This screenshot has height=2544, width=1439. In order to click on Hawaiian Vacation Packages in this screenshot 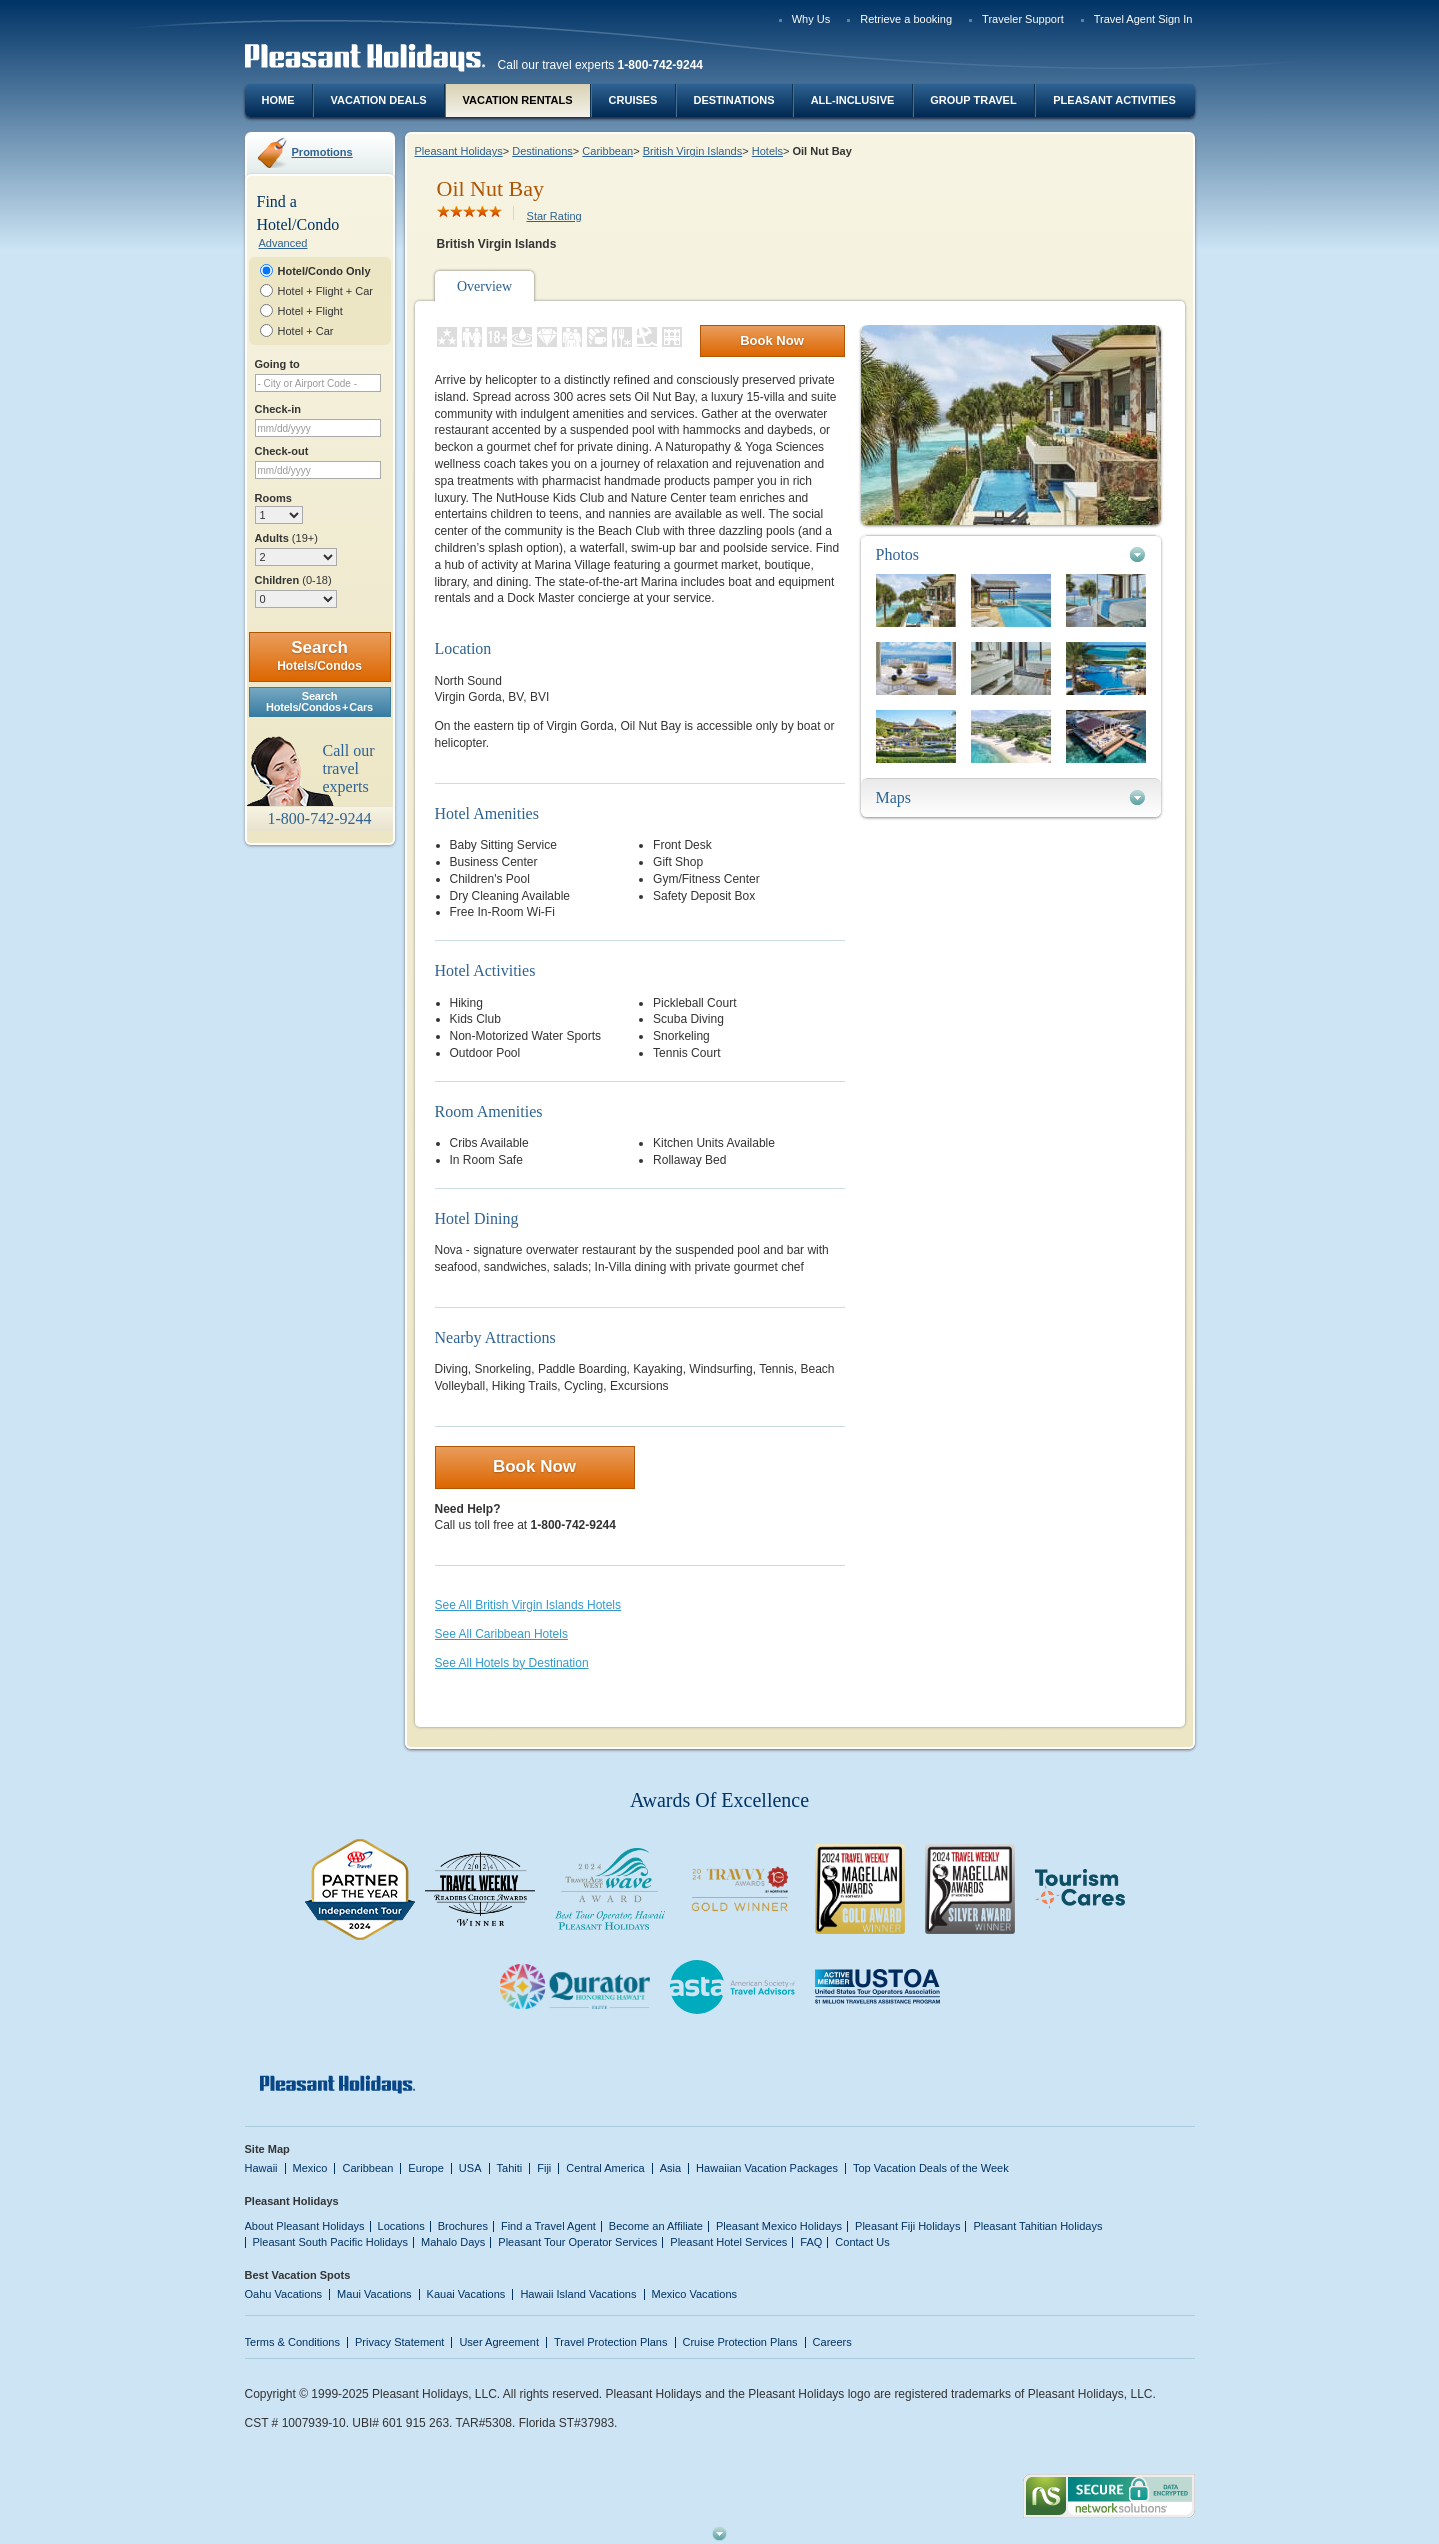, I will do `click(767, 2168)`.